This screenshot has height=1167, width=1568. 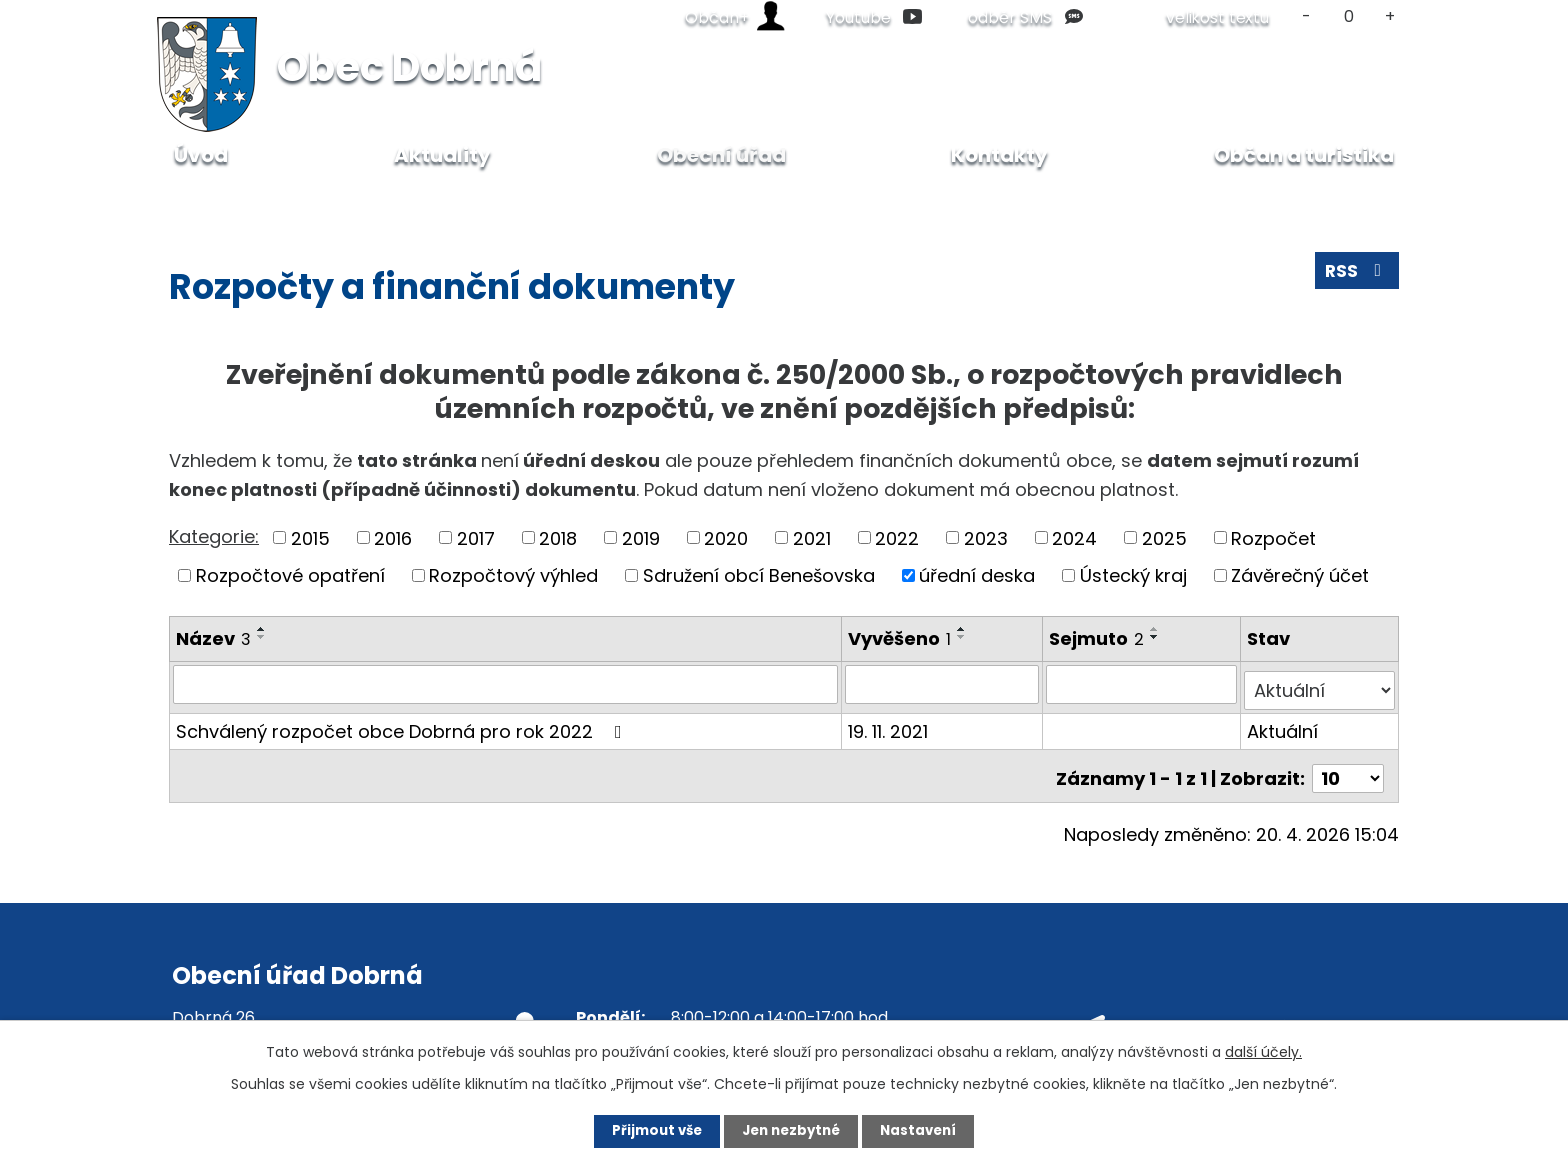 I want to click on [Vyhledat podle Vyvěšeno], so click(x=943, y=684).